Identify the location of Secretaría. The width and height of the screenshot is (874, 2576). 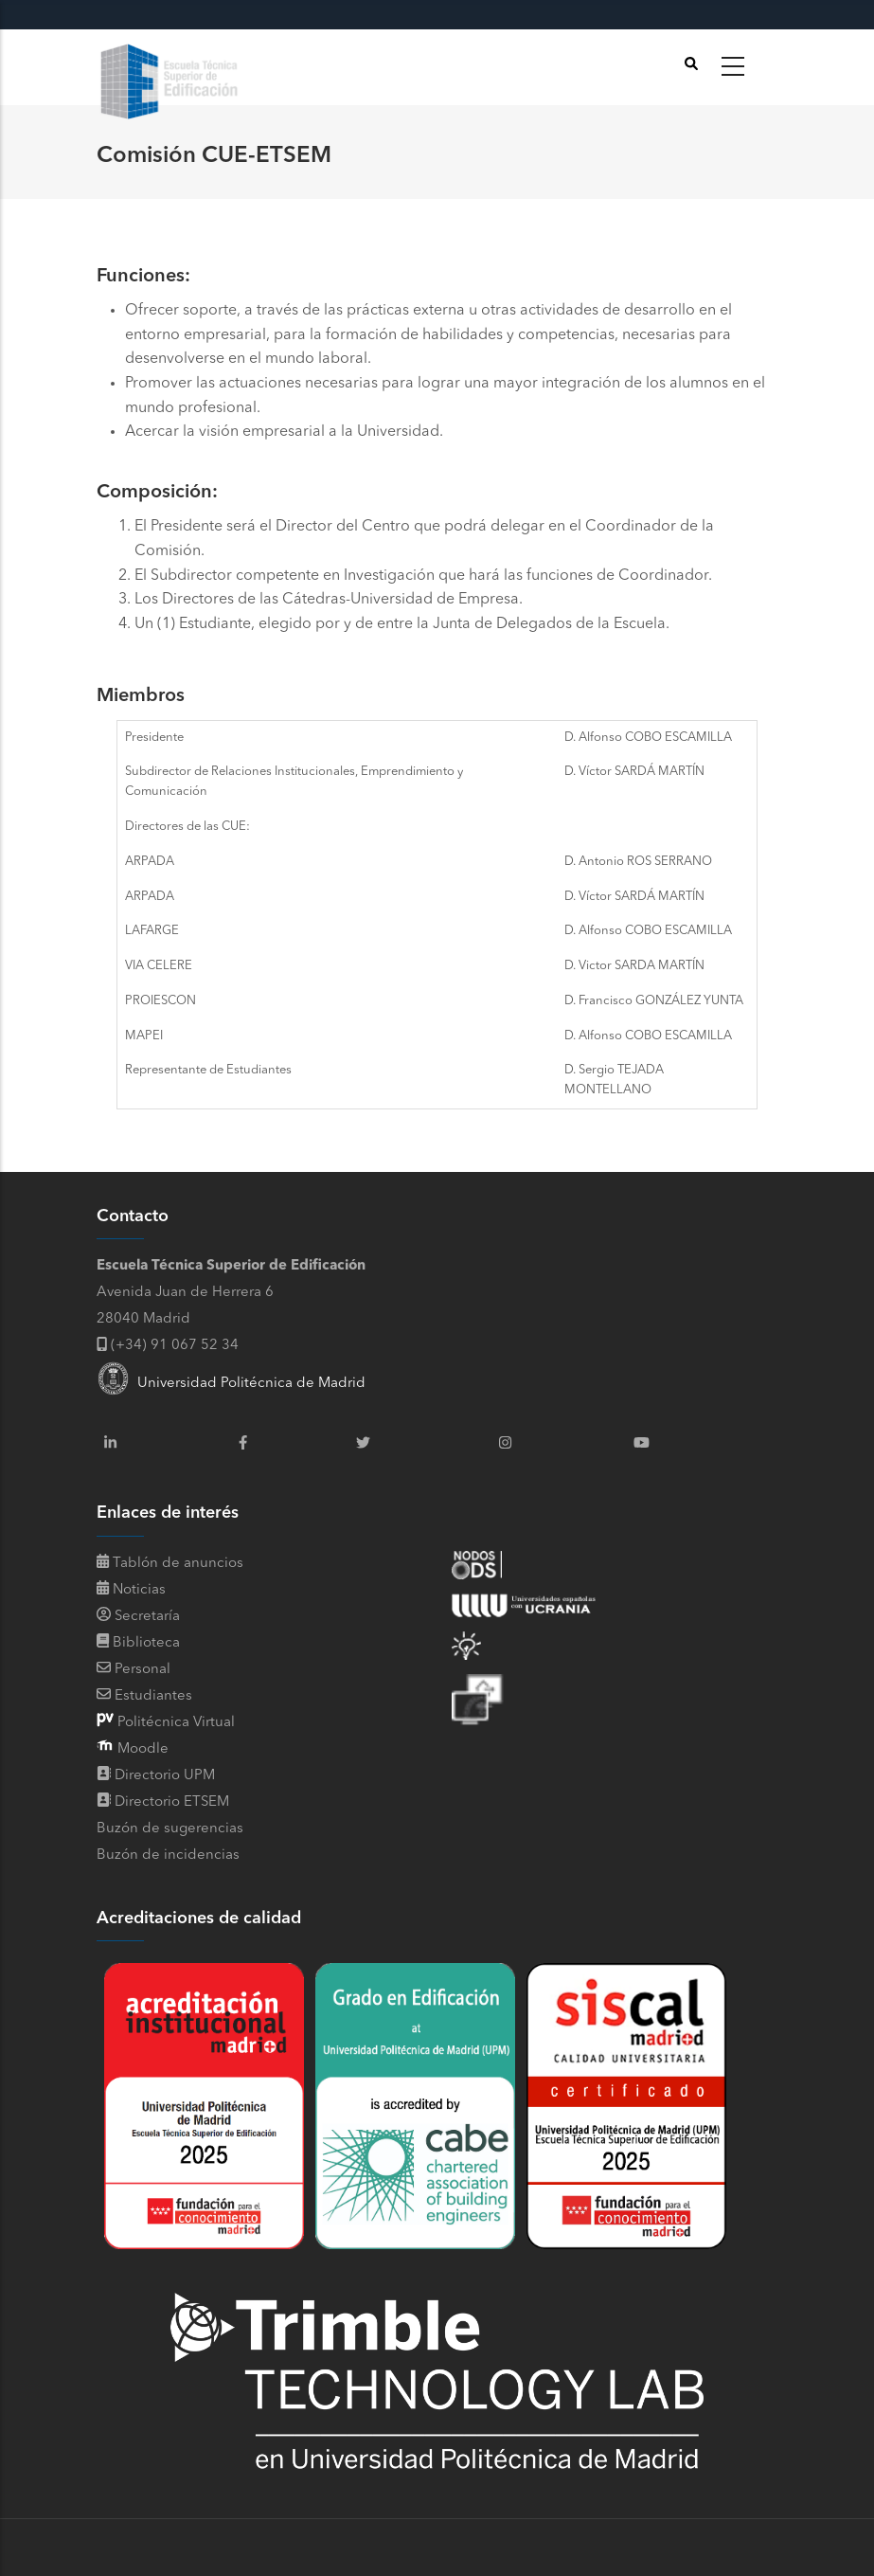
(138, 1617).